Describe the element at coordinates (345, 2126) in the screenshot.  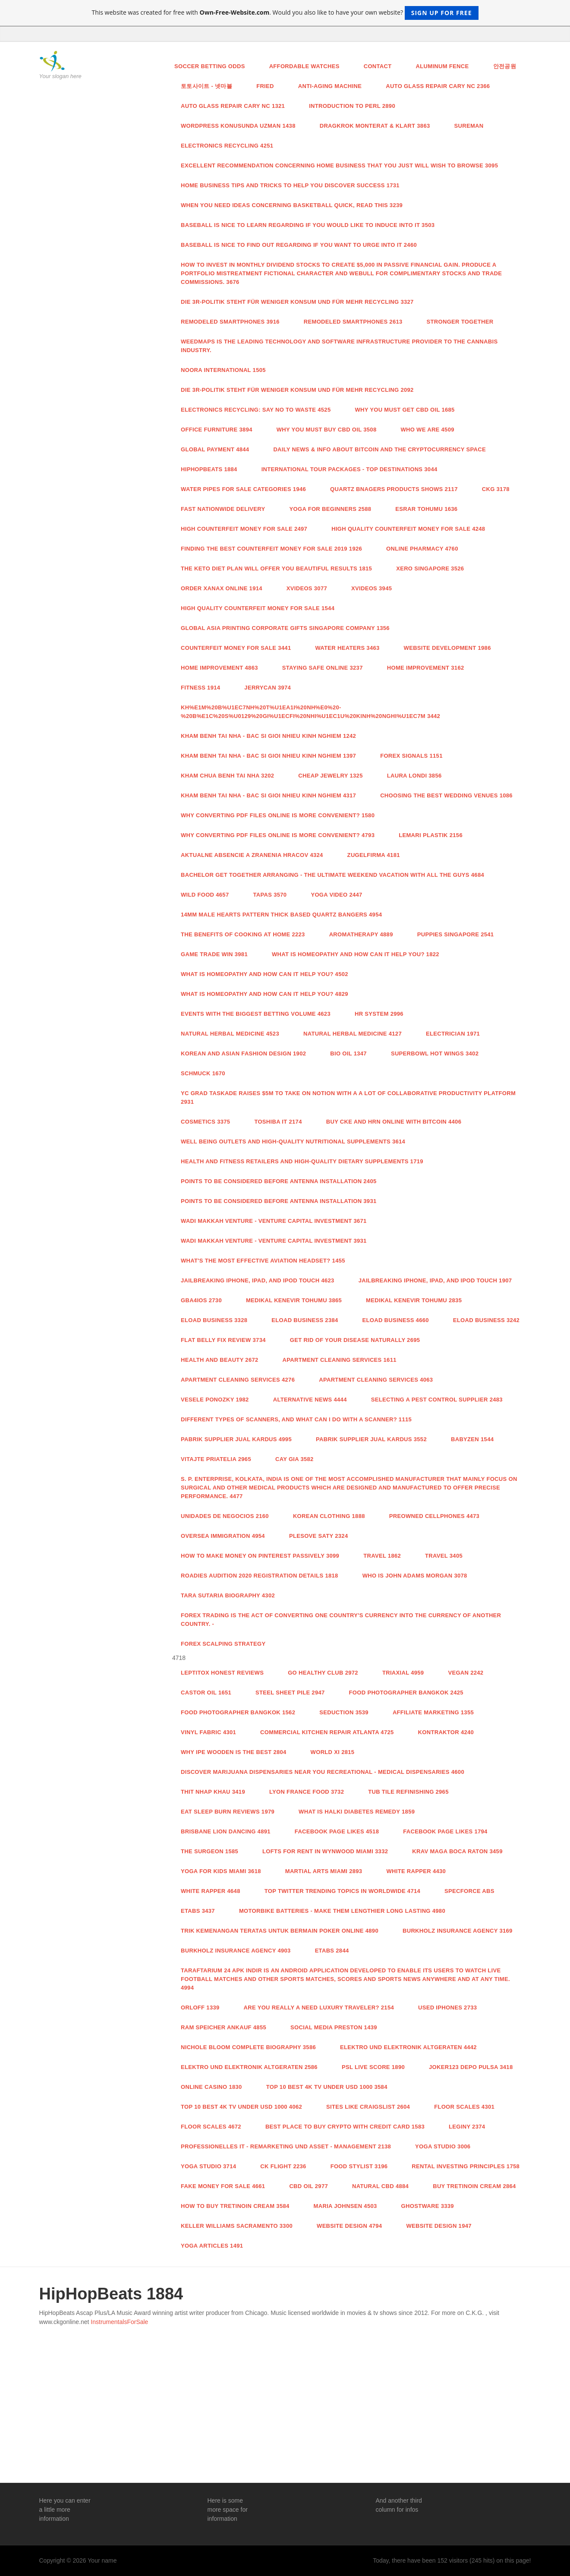
I see `Best Place to Buy Crypto With Credit Card 1583` at that location.